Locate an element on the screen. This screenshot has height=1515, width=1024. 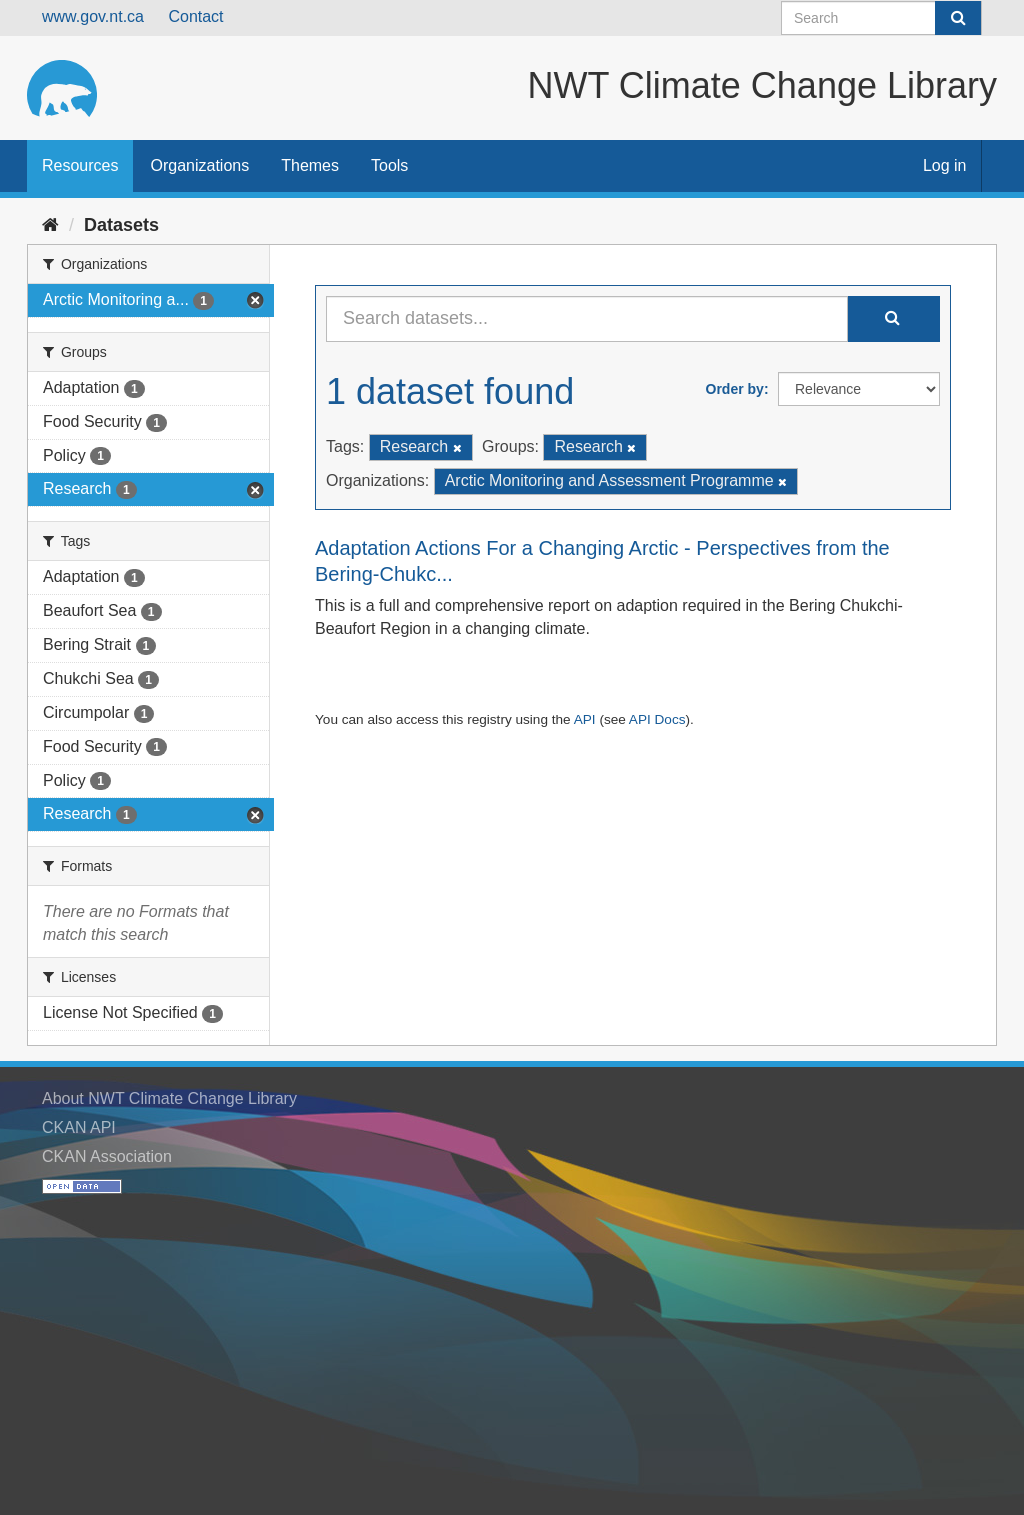
CKAN API is located at coordinates (79, 1127).